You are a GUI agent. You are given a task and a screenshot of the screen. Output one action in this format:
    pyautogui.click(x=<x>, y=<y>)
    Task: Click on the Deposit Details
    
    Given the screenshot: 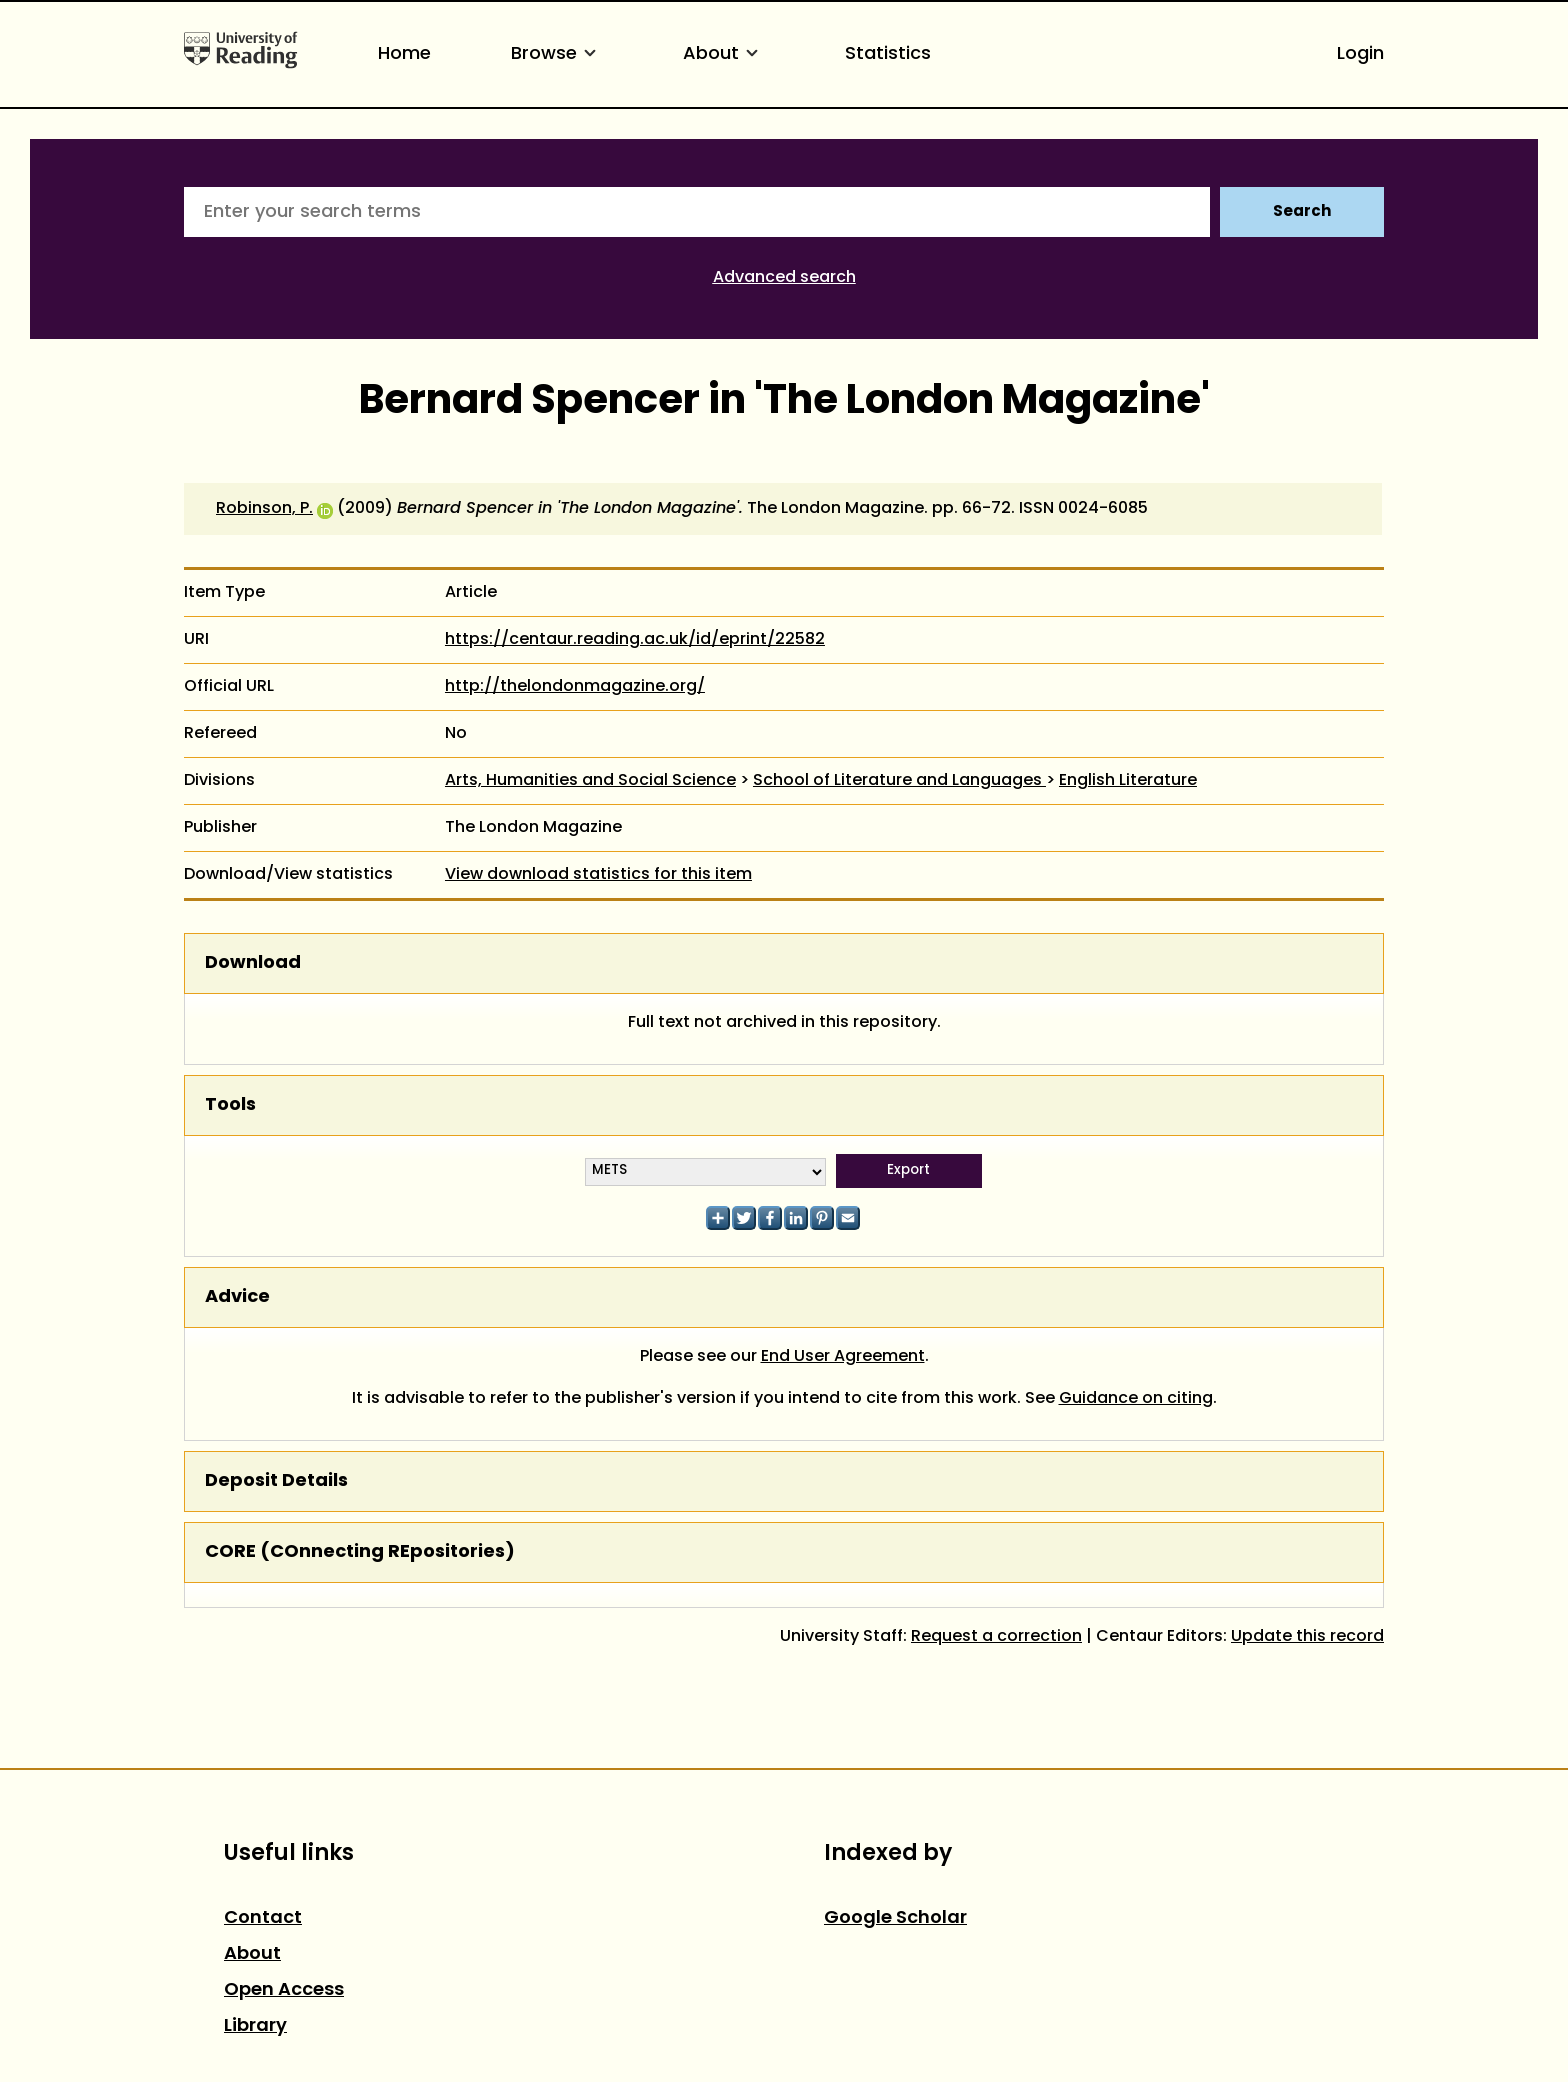 What is the action you would take?
    pyautogui.click(x=276, y=1481)
    